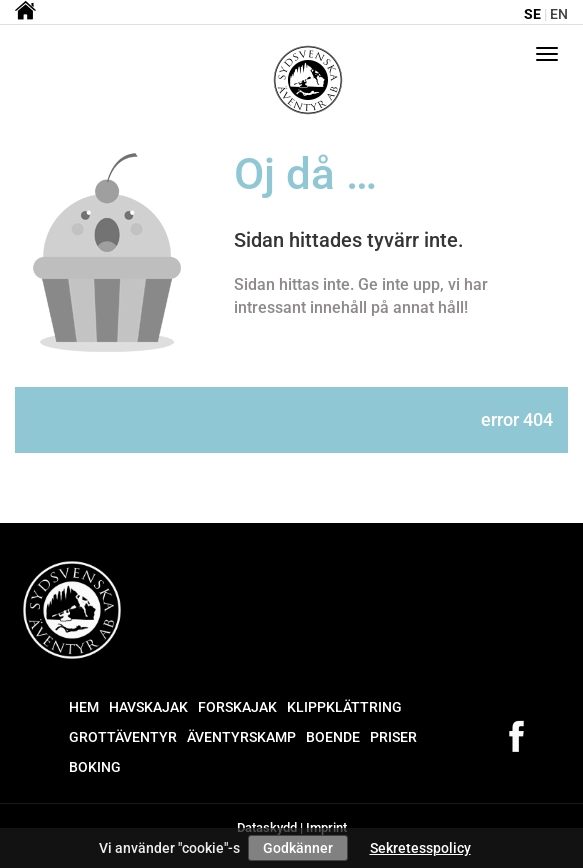 The image size is (583, 868). What do you see at coordinates (333, 737) in the screenshot?
I see `Boende` at bounding box center [333, 737].